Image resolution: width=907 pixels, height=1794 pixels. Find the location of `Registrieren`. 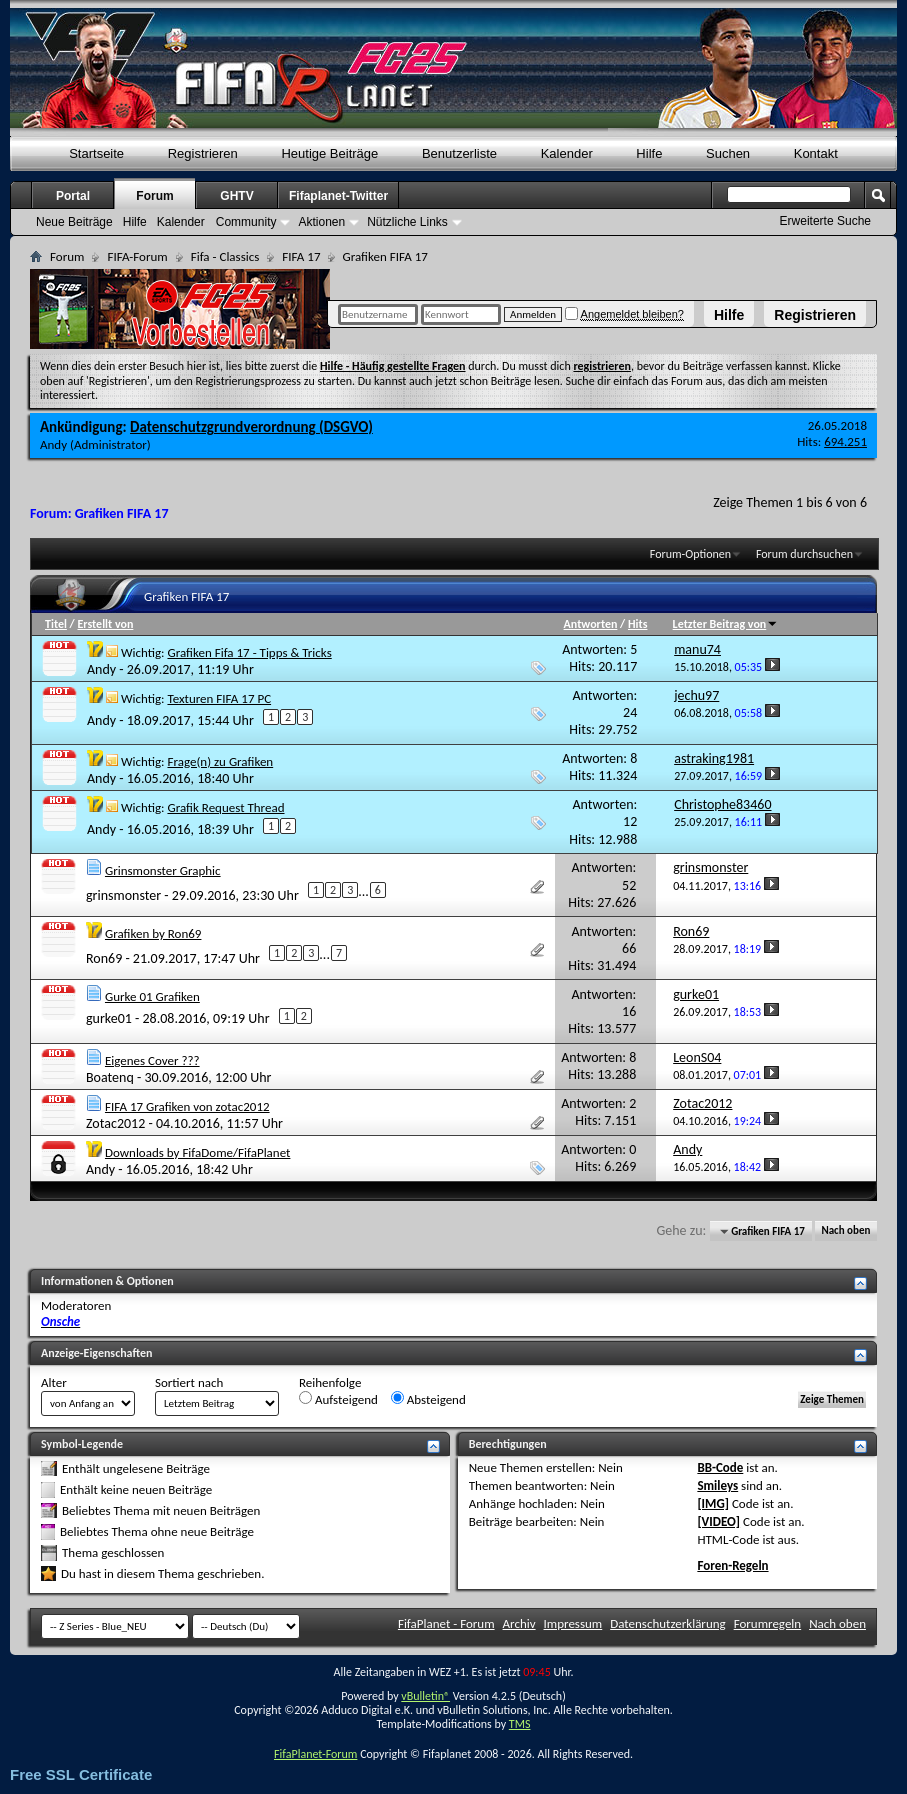

Registrieren is located at coordinates (815, 315).